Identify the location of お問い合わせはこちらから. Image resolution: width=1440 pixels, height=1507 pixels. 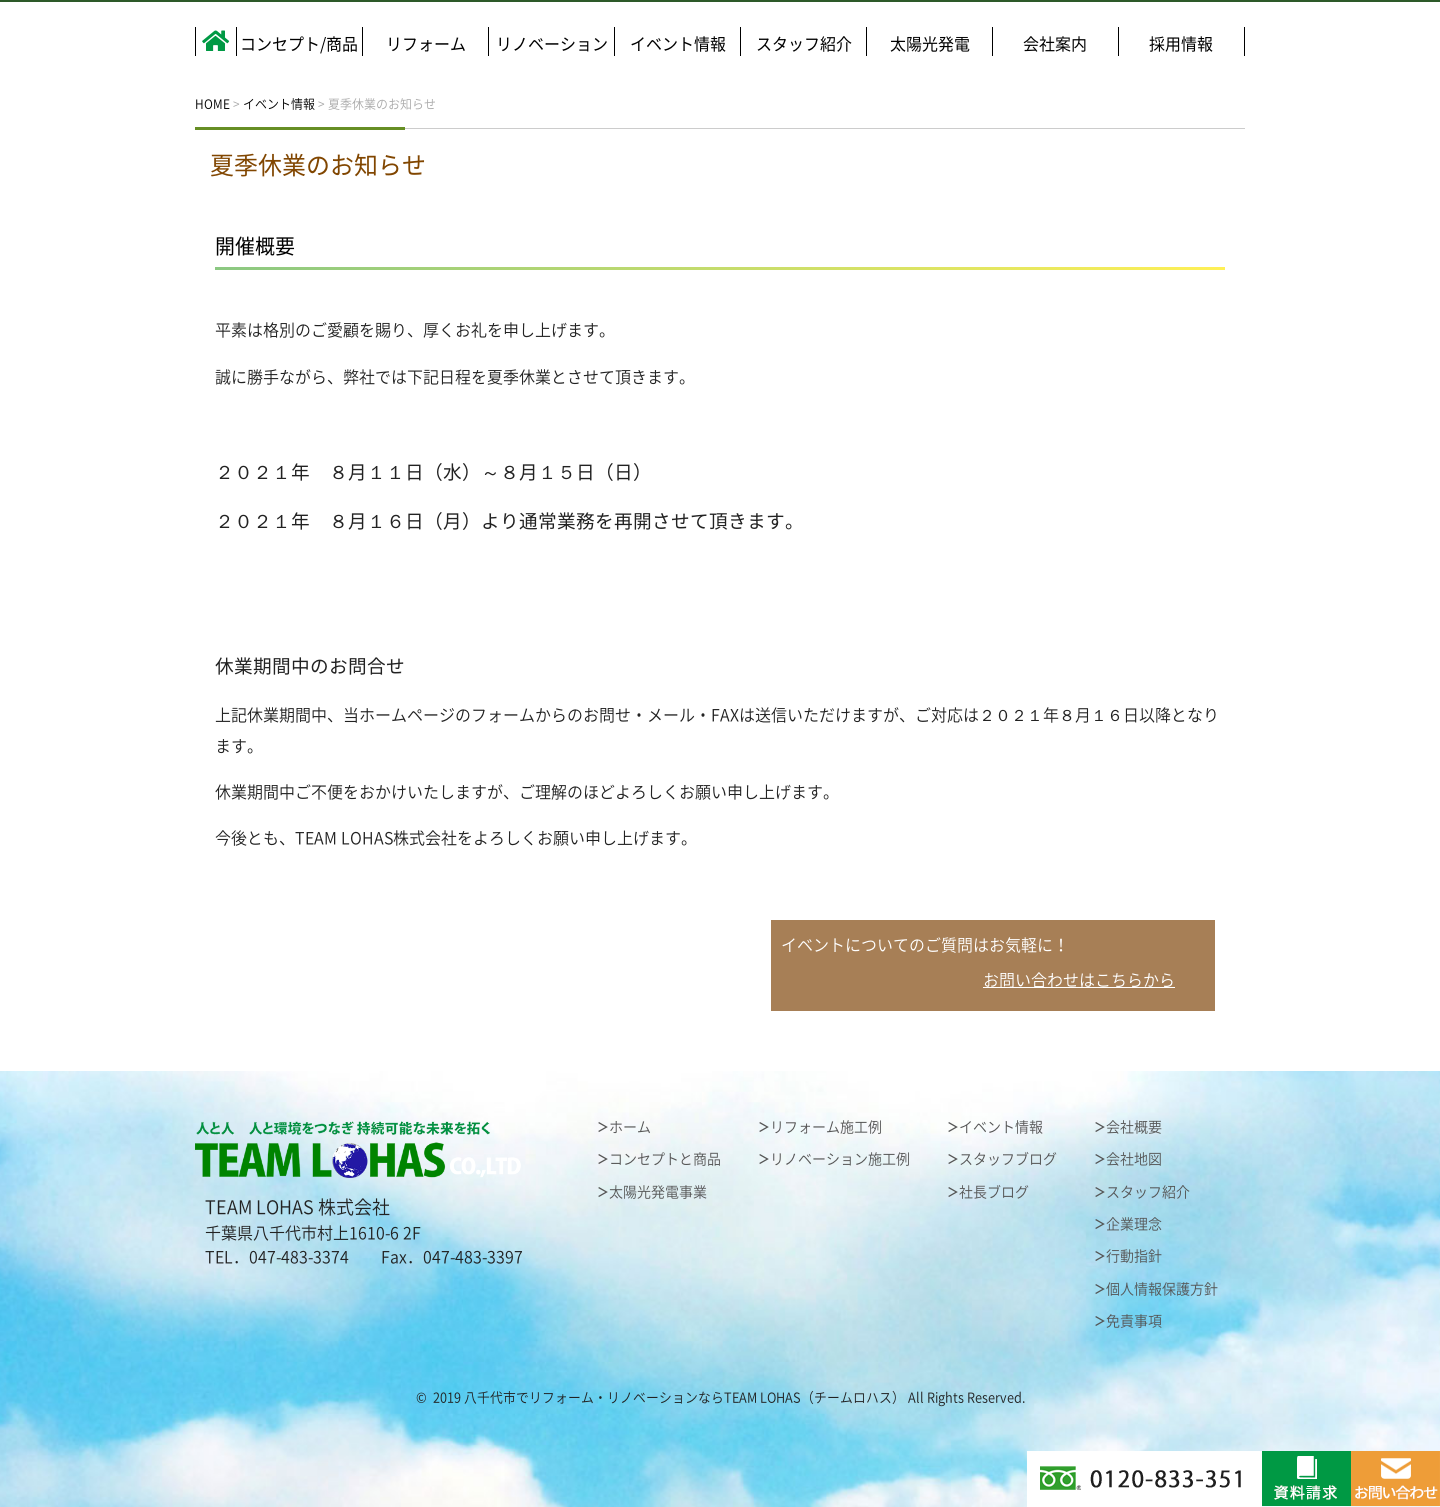
(1079, 980).